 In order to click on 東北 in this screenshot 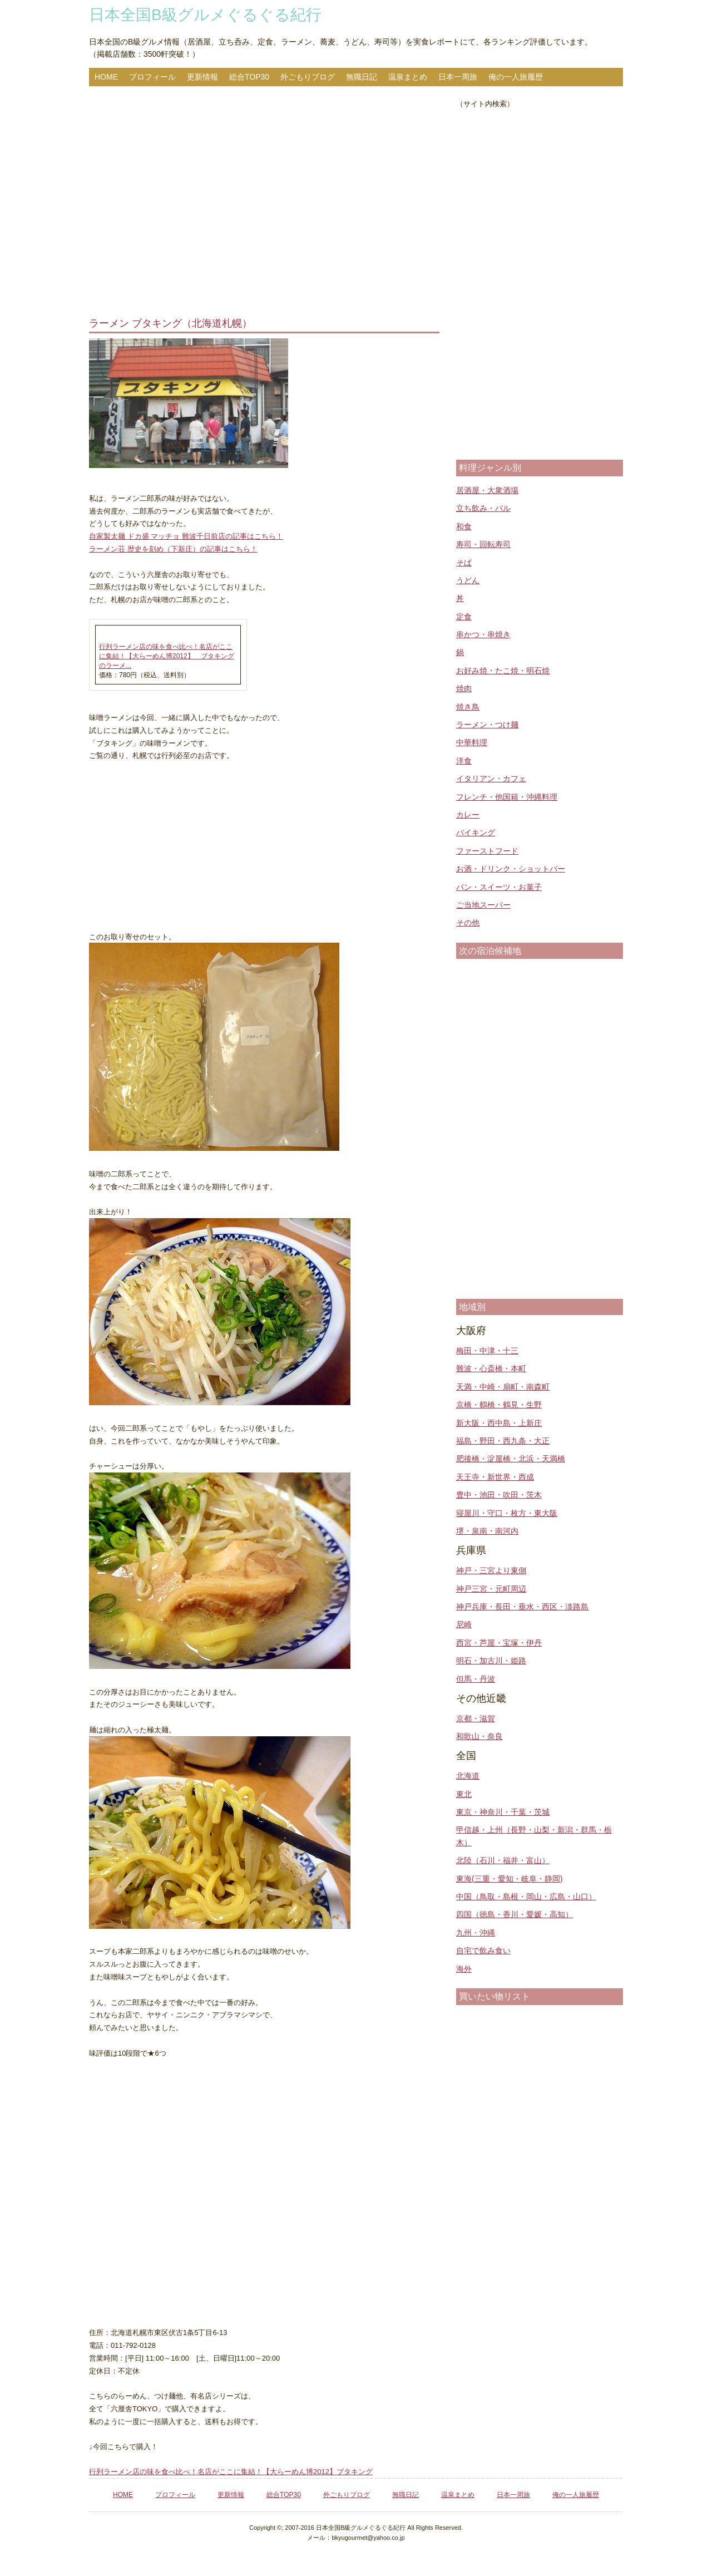, I will do `click(464, 1794)`.